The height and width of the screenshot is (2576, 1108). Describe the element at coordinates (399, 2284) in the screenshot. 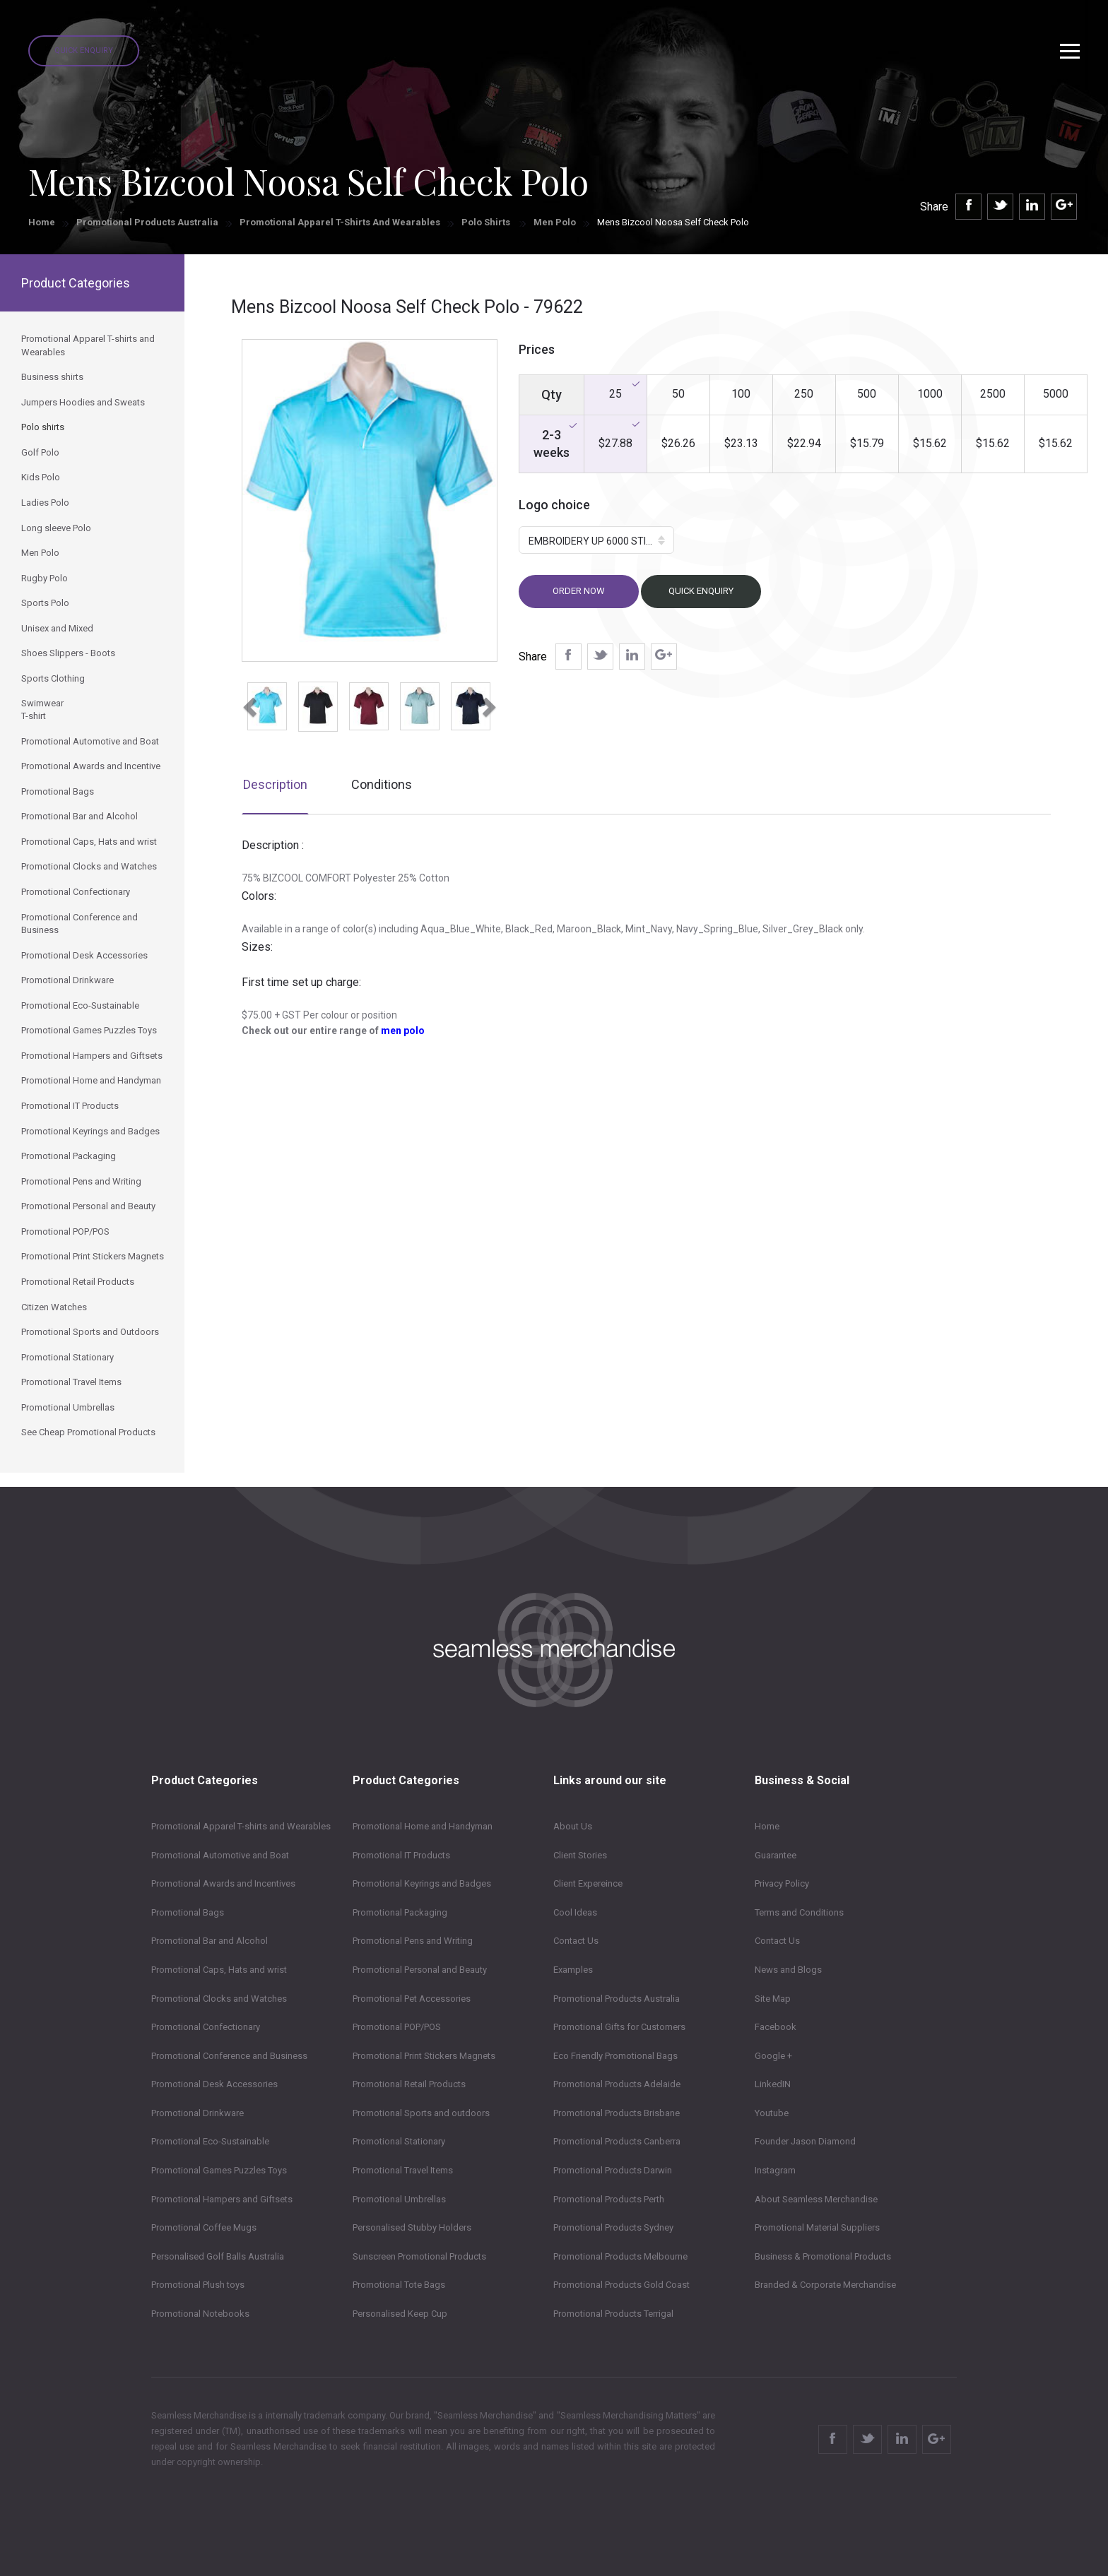

I see `Promotional Tote Bags` at that location.